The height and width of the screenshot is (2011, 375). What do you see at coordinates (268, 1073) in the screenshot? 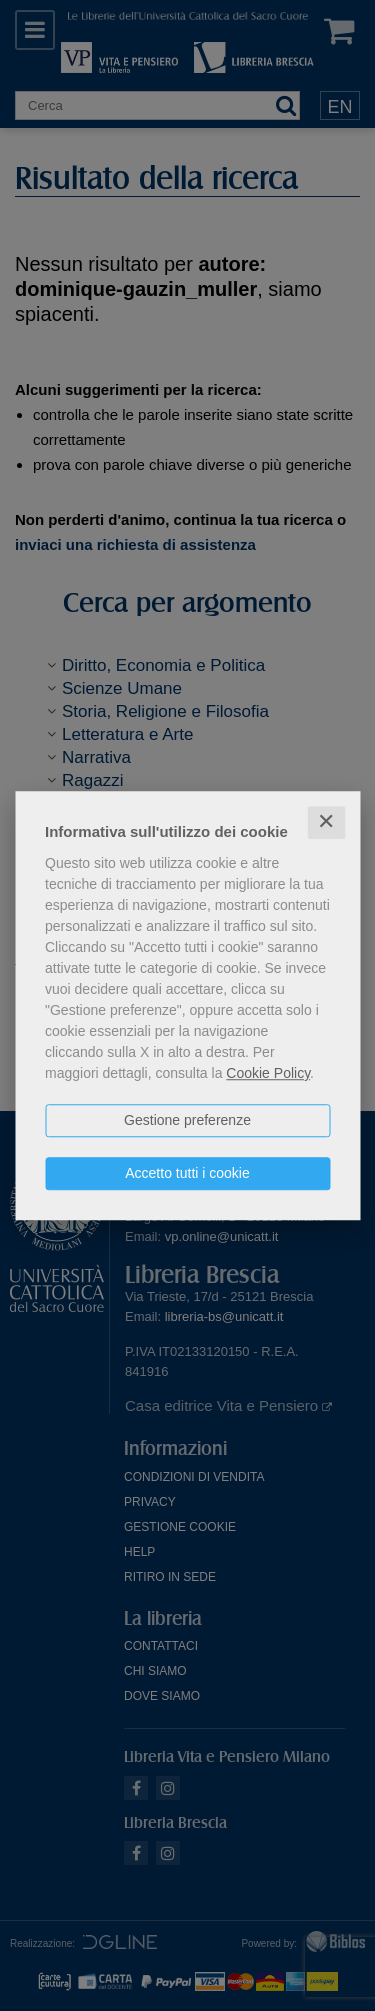
I see `Cookie Policy` at bounding box center [268, 1073].